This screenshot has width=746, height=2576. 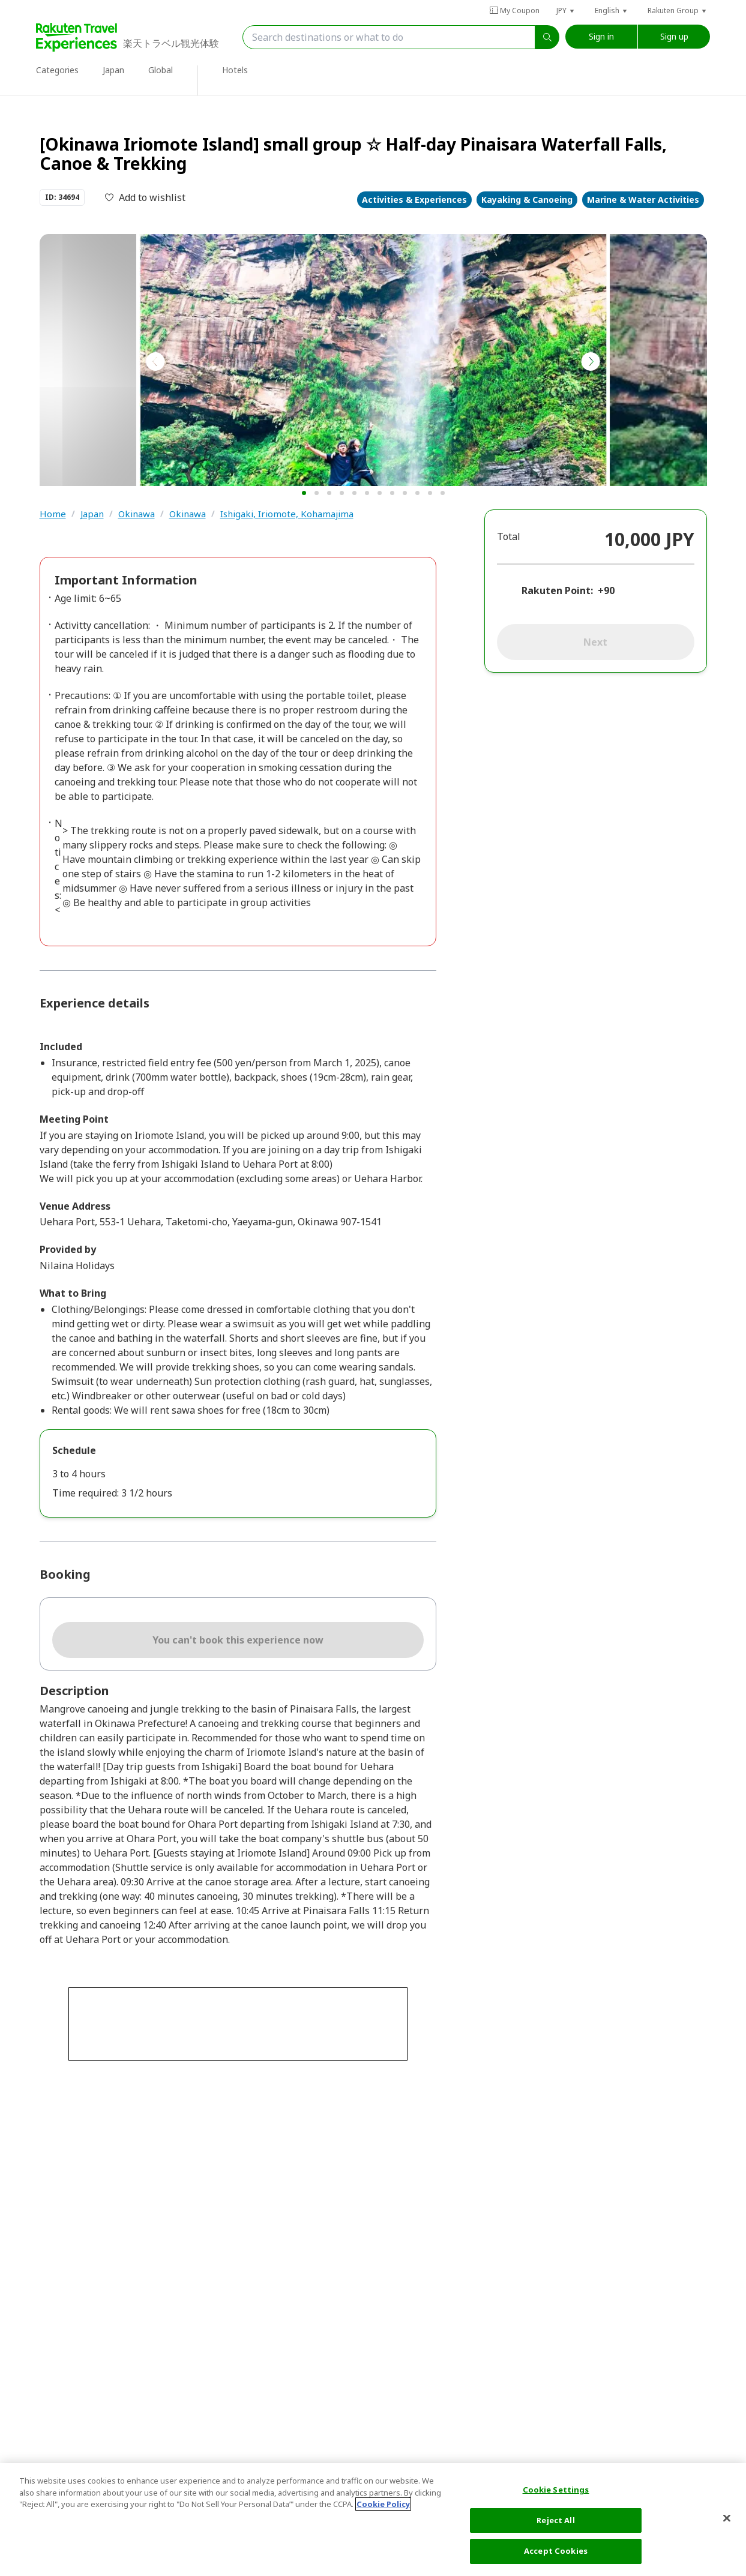 I want to click on Categories, so click(x=57, y=70).